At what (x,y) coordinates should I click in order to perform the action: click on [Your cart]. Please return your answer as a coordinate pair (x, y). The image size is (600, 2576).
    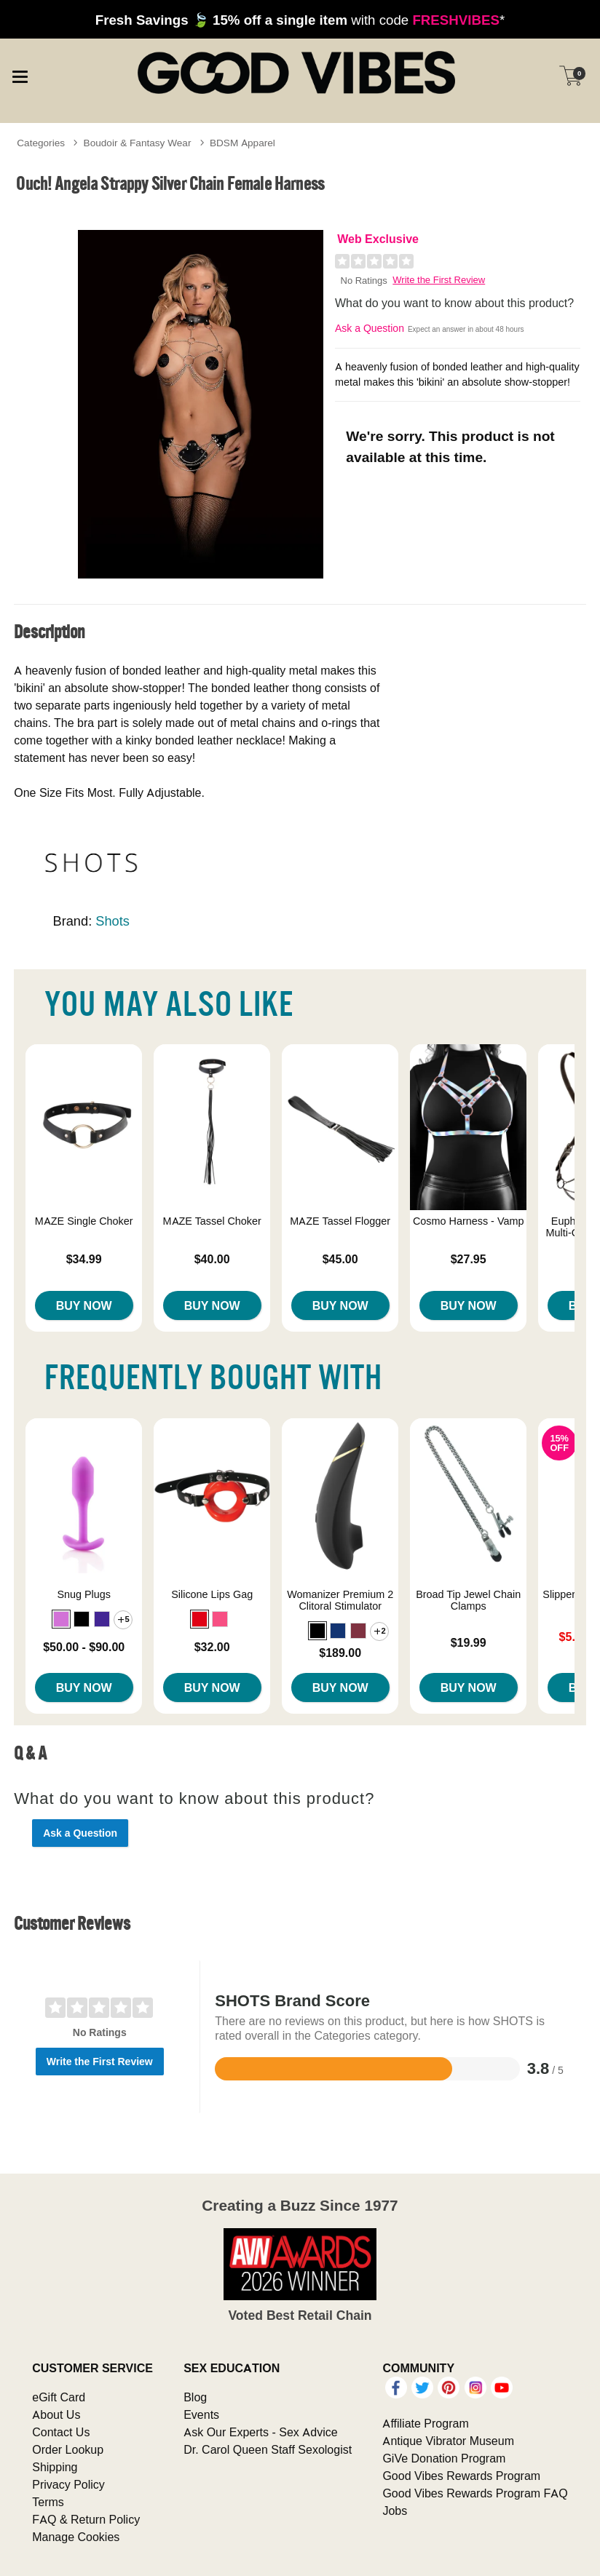
    Looking at the image, I should click on (571, 75).